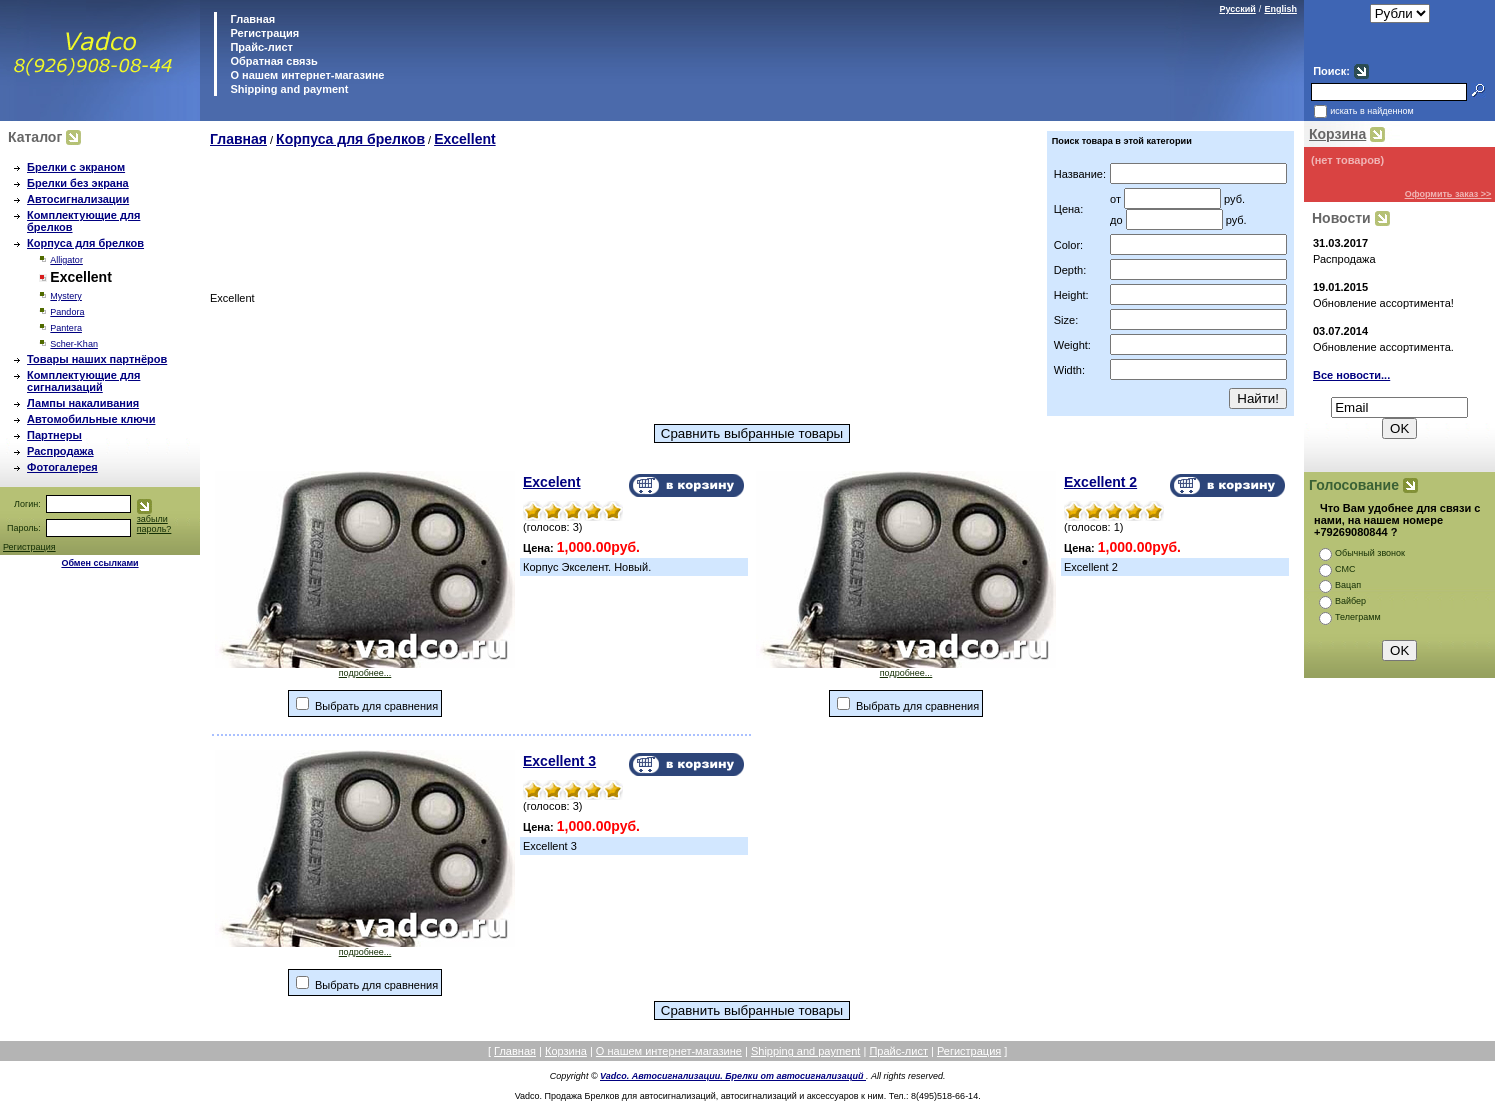 Image resolution: width=1495 pixels, height=1101 pixels. What do you see at coordinates (83, 403) in the screenshot?
I see `Лампы накаливания` at bounding box center [83, 403].